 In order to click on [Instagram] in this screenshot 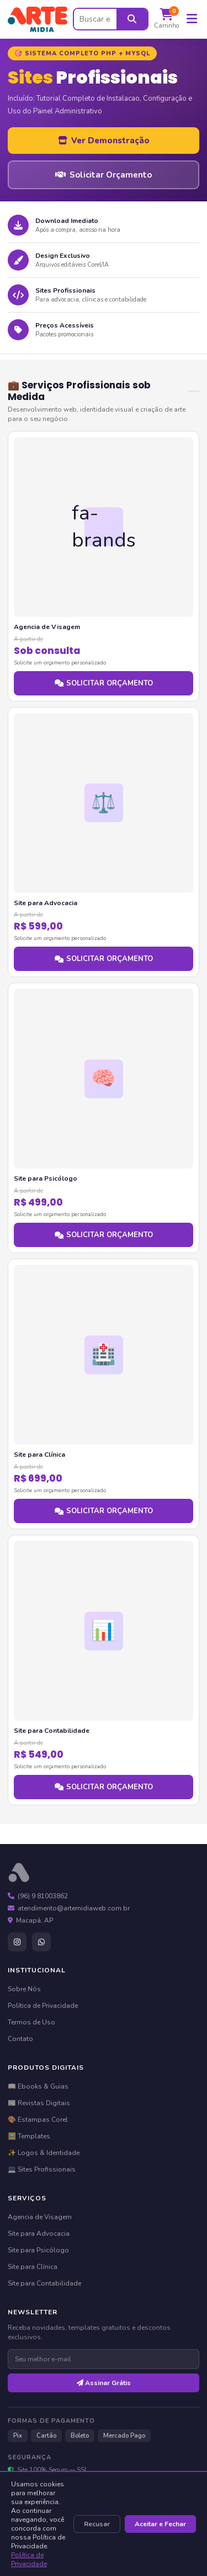, I will do `click(17, 1942)`.